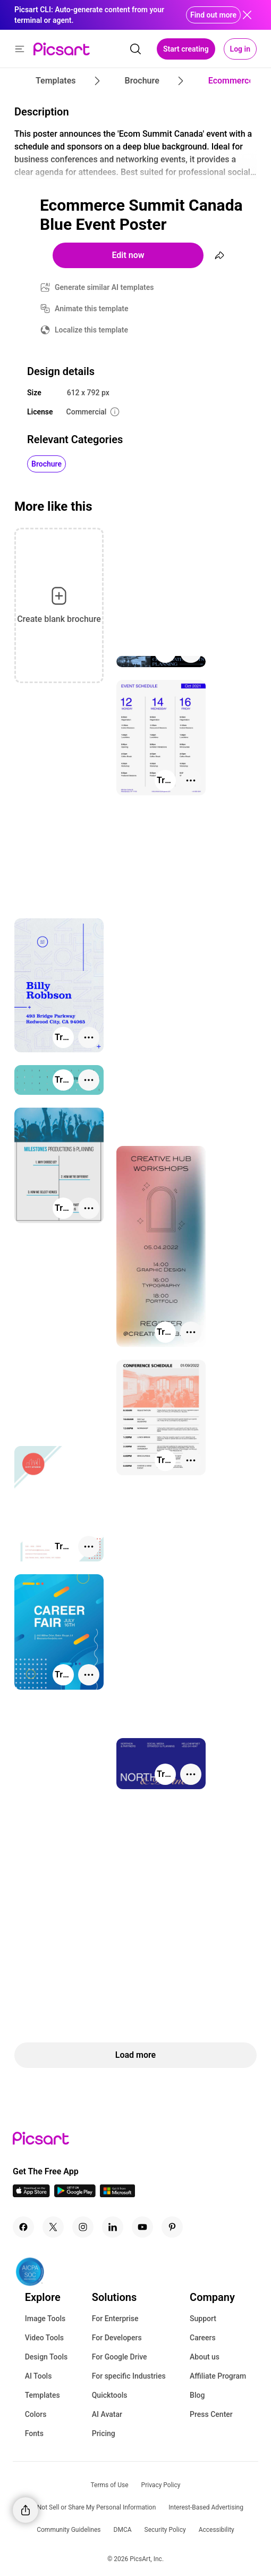 The width and height of the screenshot is (271, 2576). What do you see at coordinates (36, 2414) in the screenshot?
I see `Colors` at bounding box center [36, 2414].